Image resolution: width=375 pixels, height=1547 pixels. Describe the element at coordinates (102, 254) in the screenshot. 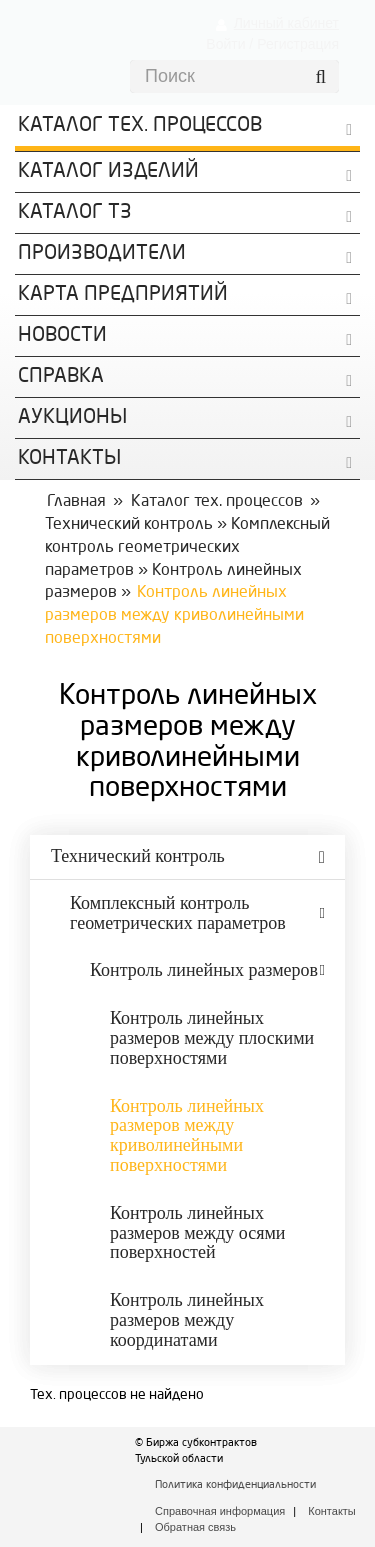

I see `Производители` at that location.